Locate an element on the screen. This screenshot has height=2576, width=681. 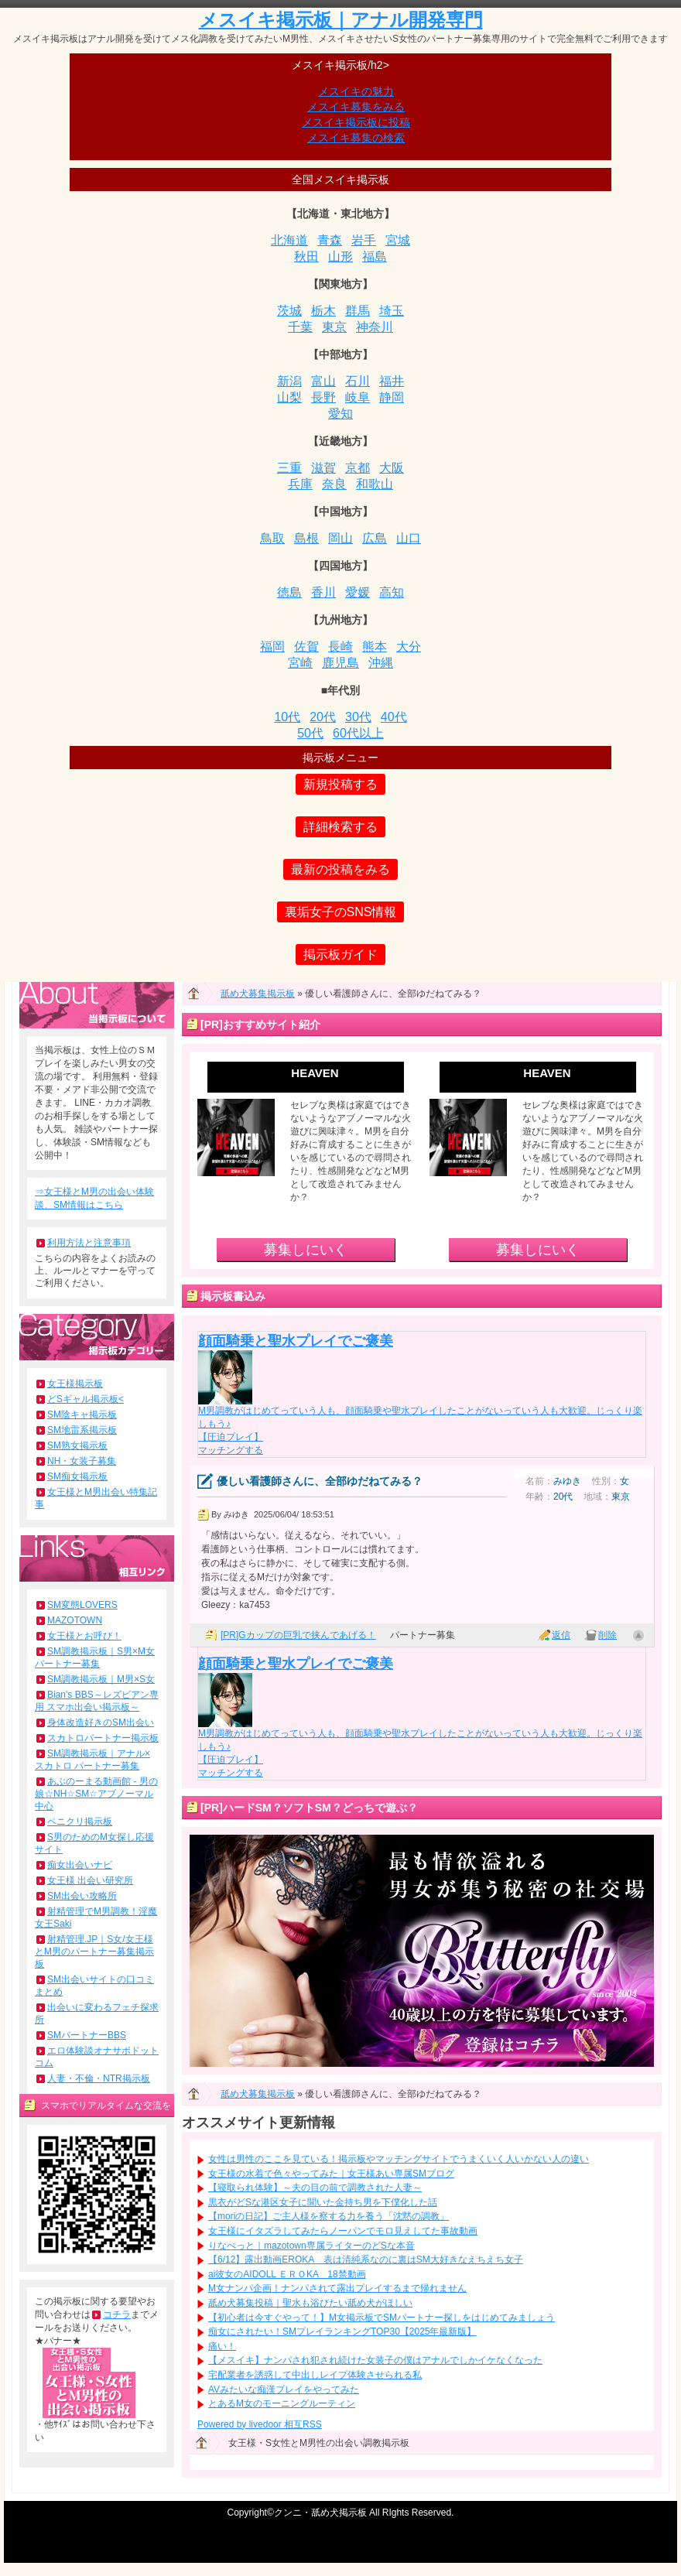
女王様の水着で色々やってみた｜女王様あい専属SMブログ is located at coordinates (331, 2173).